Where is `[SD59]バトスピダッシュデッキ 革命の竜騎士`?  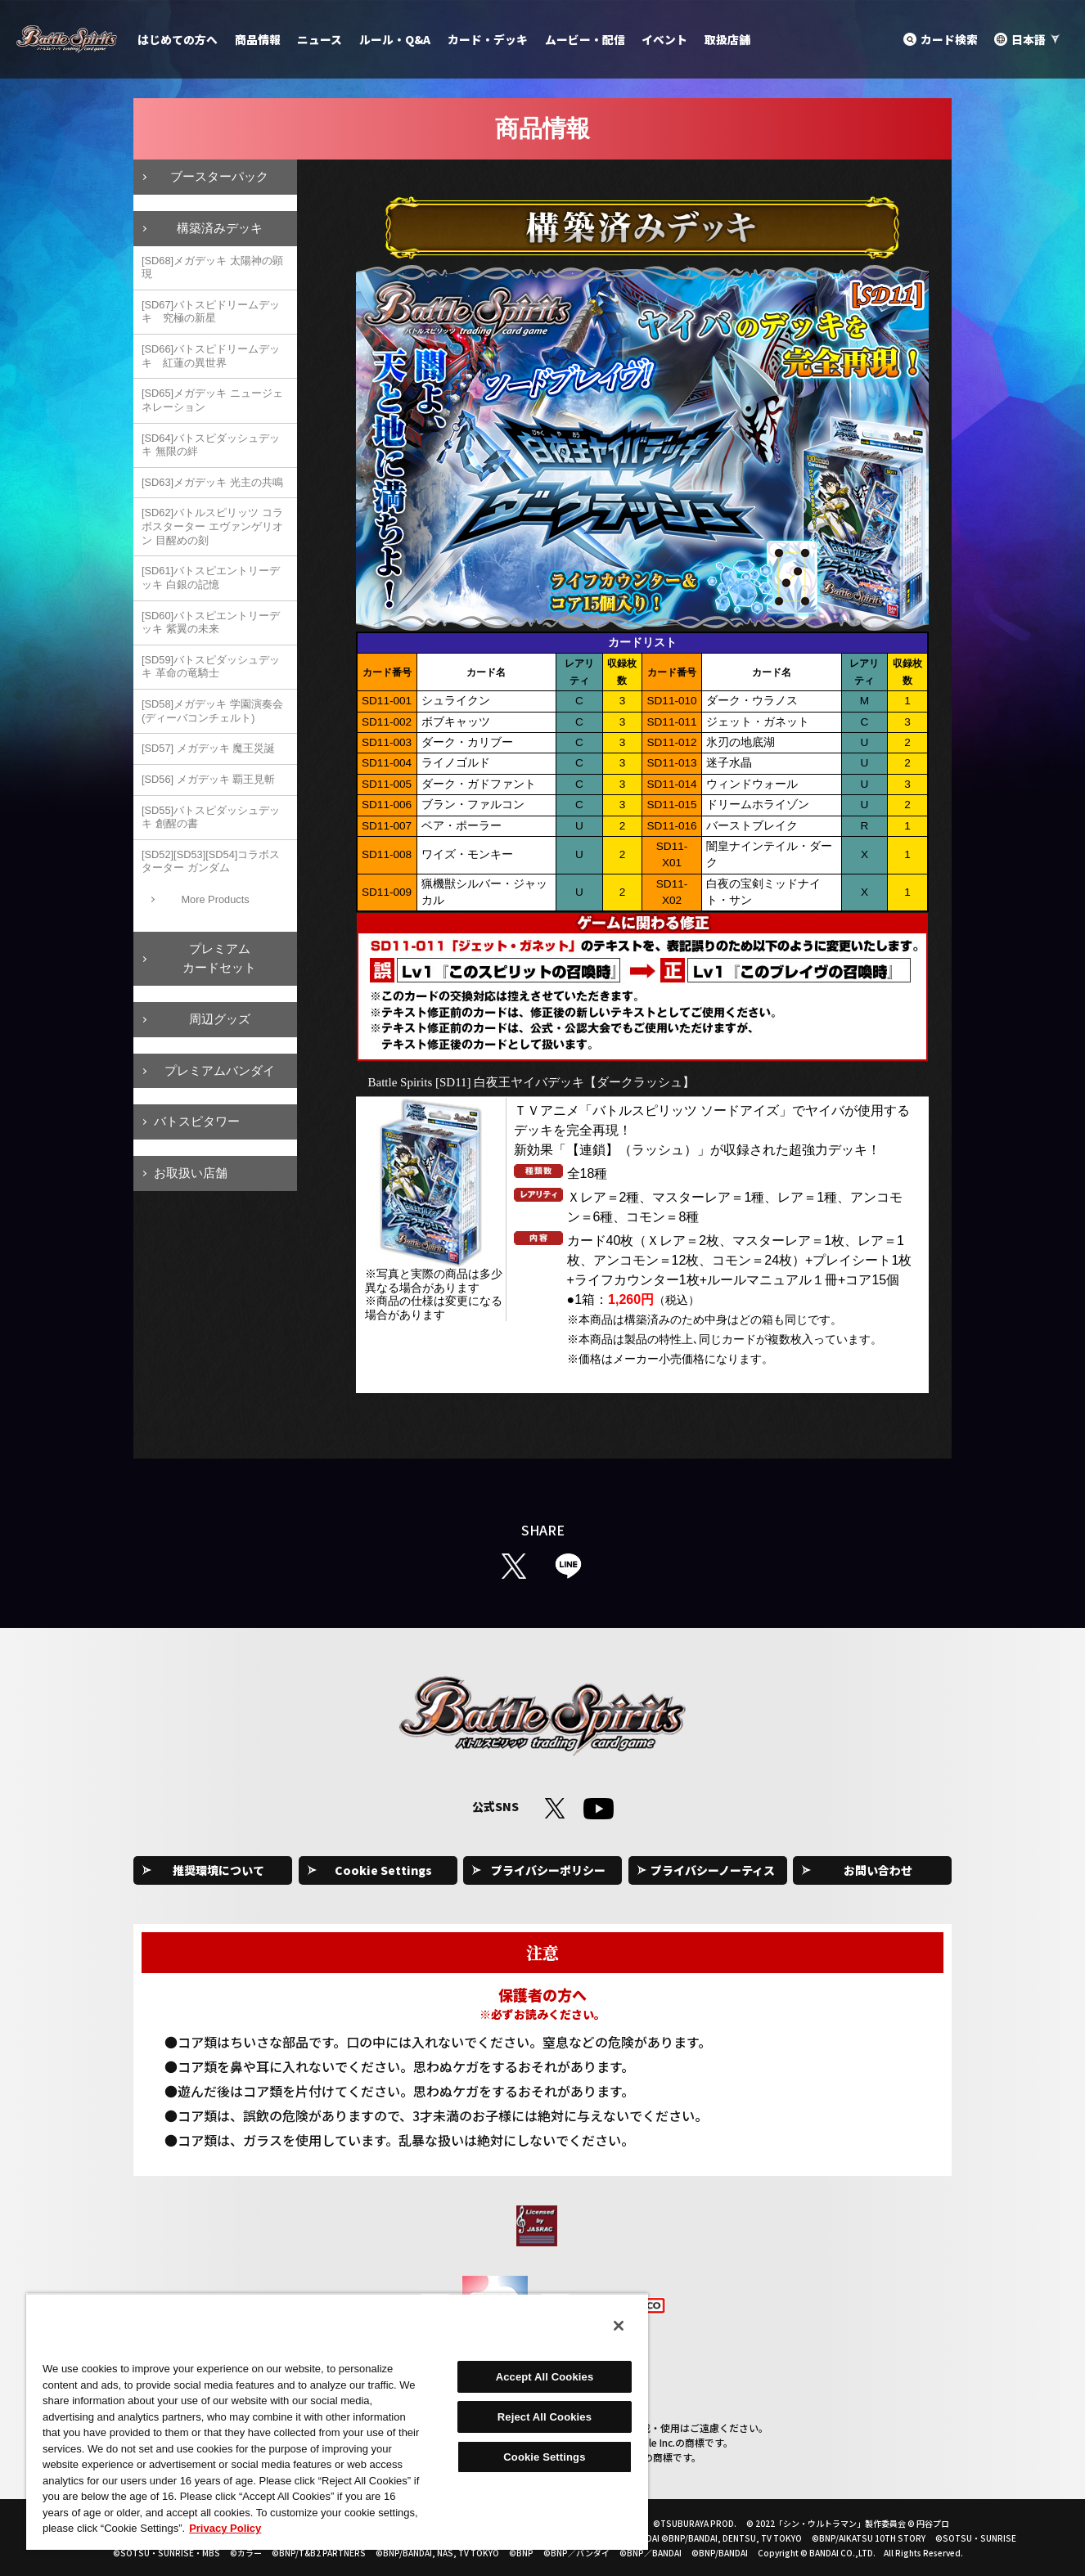
[SD59]バトスピダッシュデッキ 革命の竜騎士 is located at coordinates (211, 667).